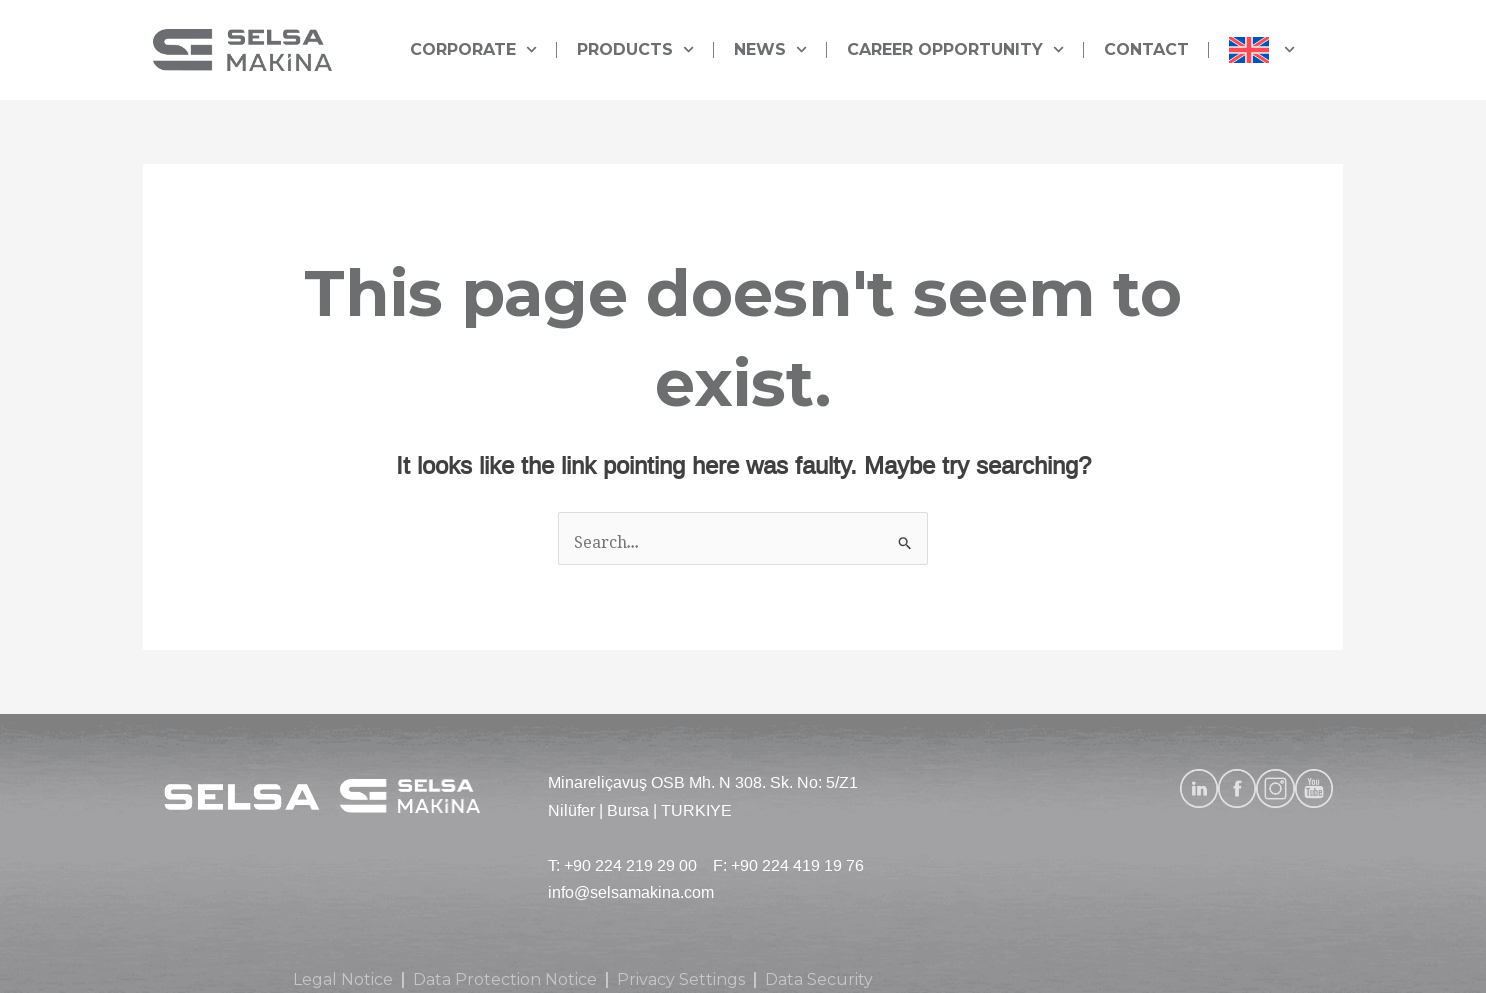 The width and height of the screenshot is (1486, 993). What do you see at coordinates (1146, 49) in the screenshot?
I see `CONTACT` at bounding box center [1146, 49].